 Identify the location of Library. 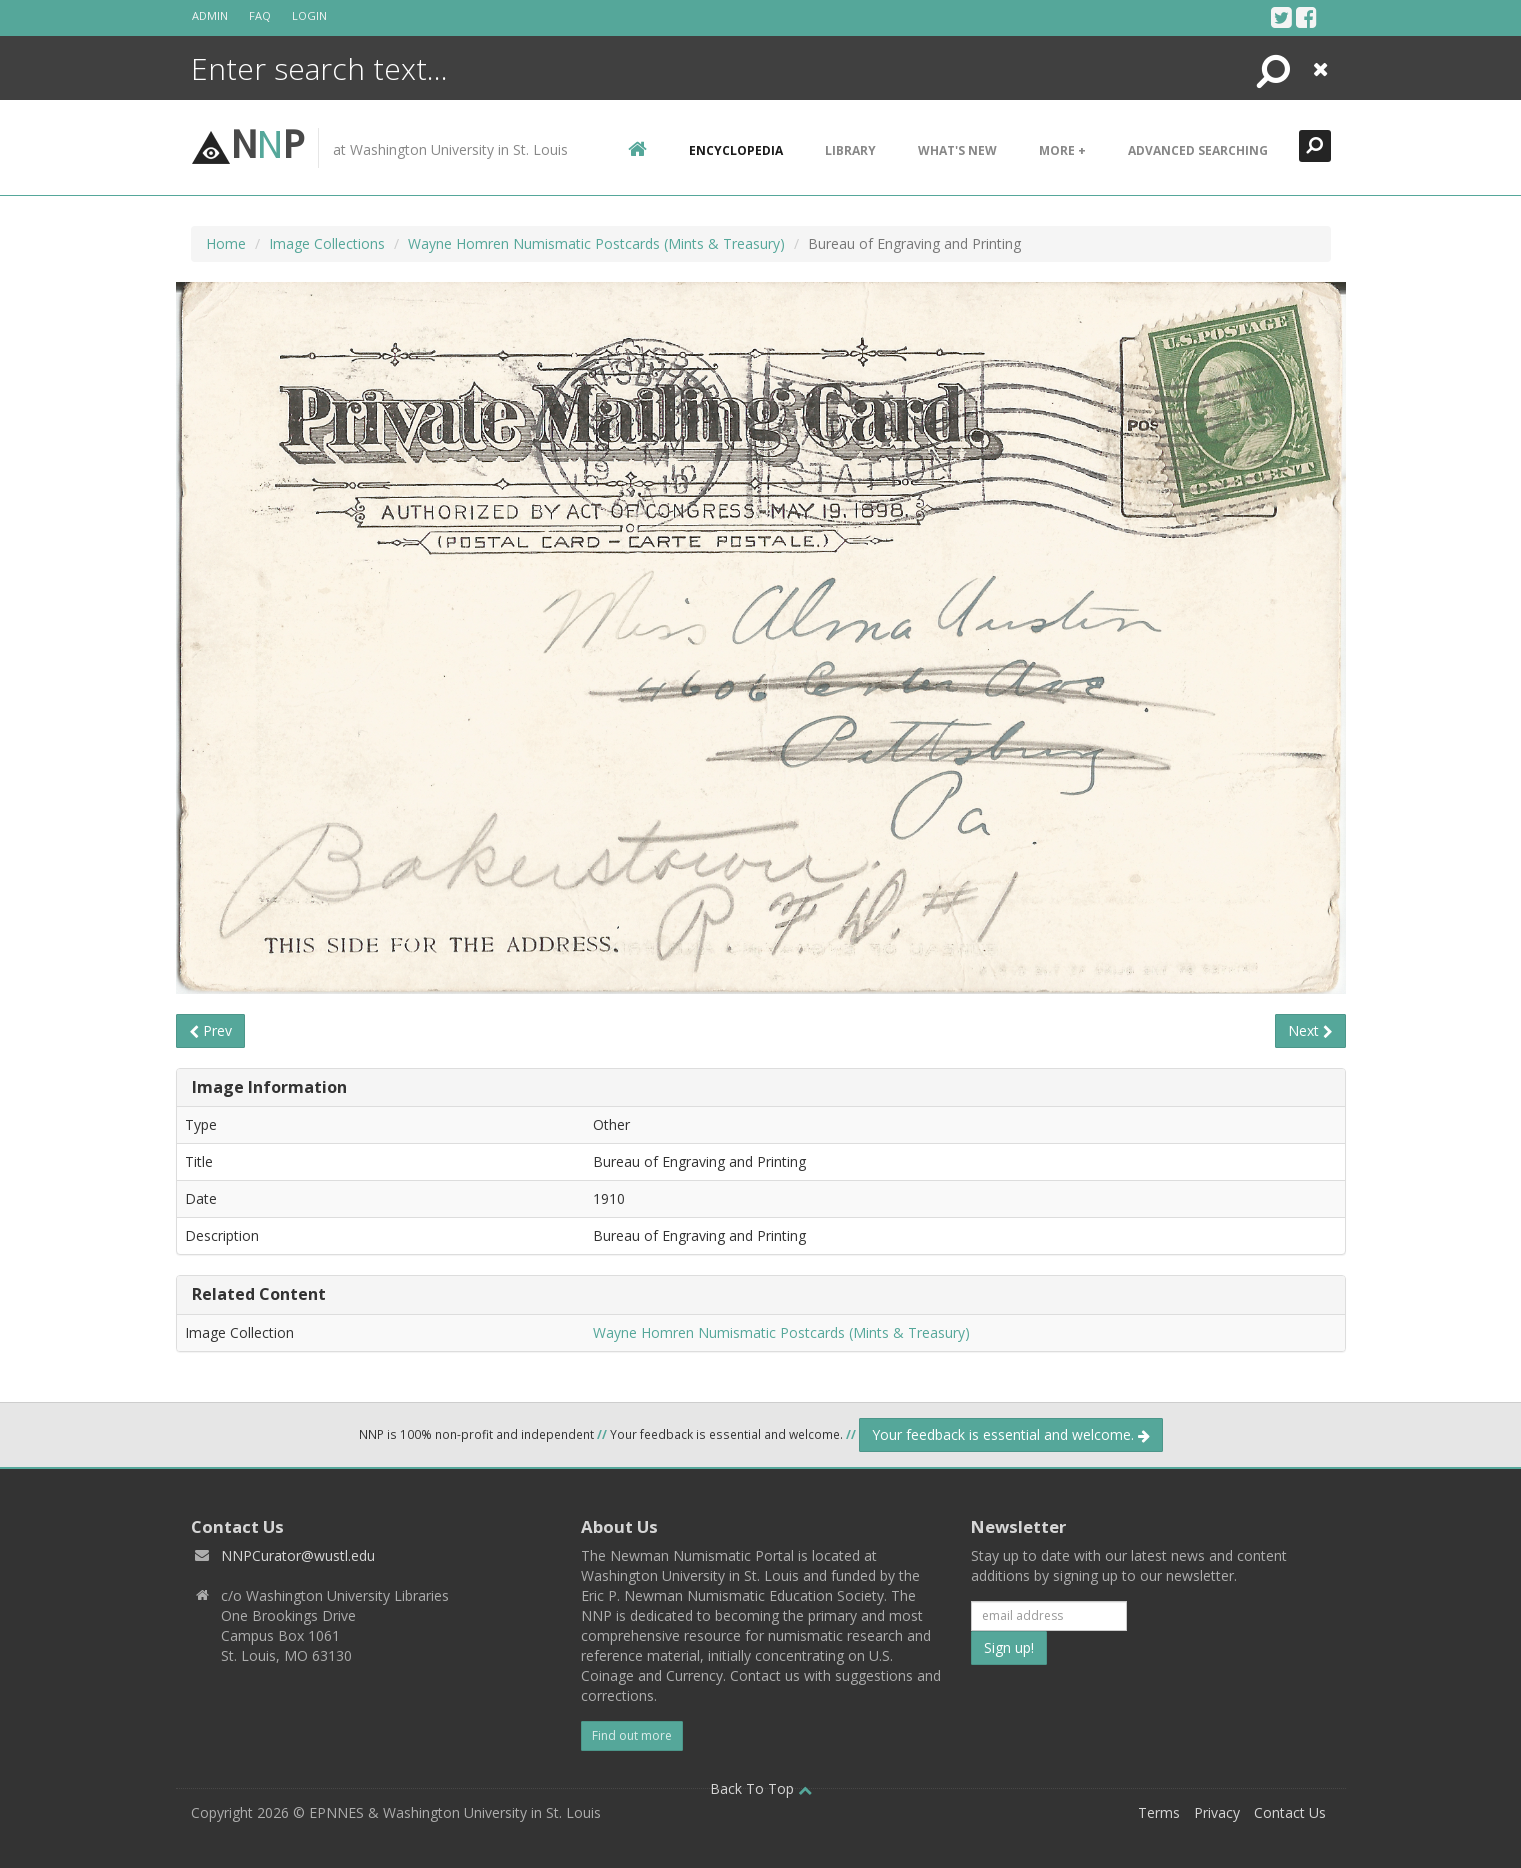
(850, 150).